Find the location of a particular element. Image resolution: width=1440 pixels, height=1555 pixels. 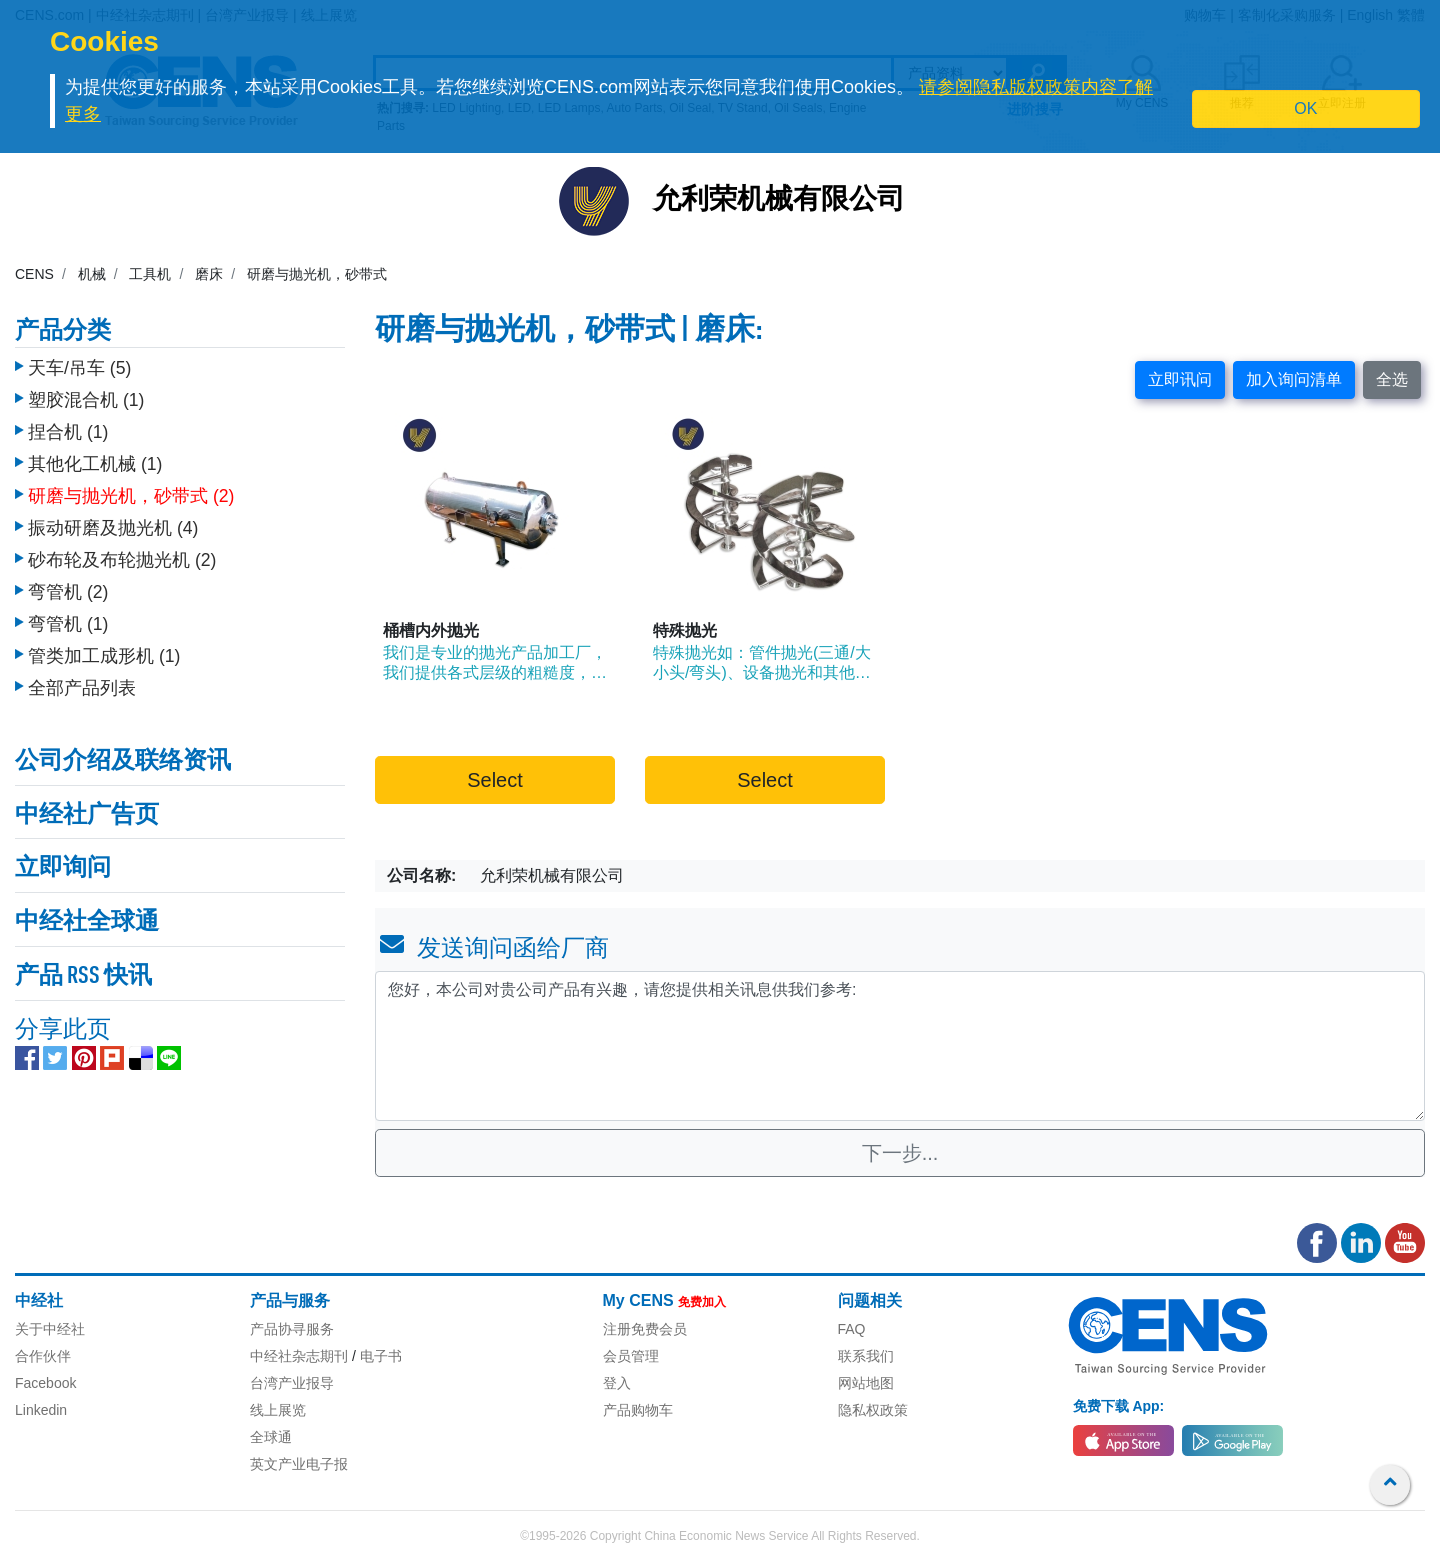

网站地图 is located at coordinates (866, 1383).